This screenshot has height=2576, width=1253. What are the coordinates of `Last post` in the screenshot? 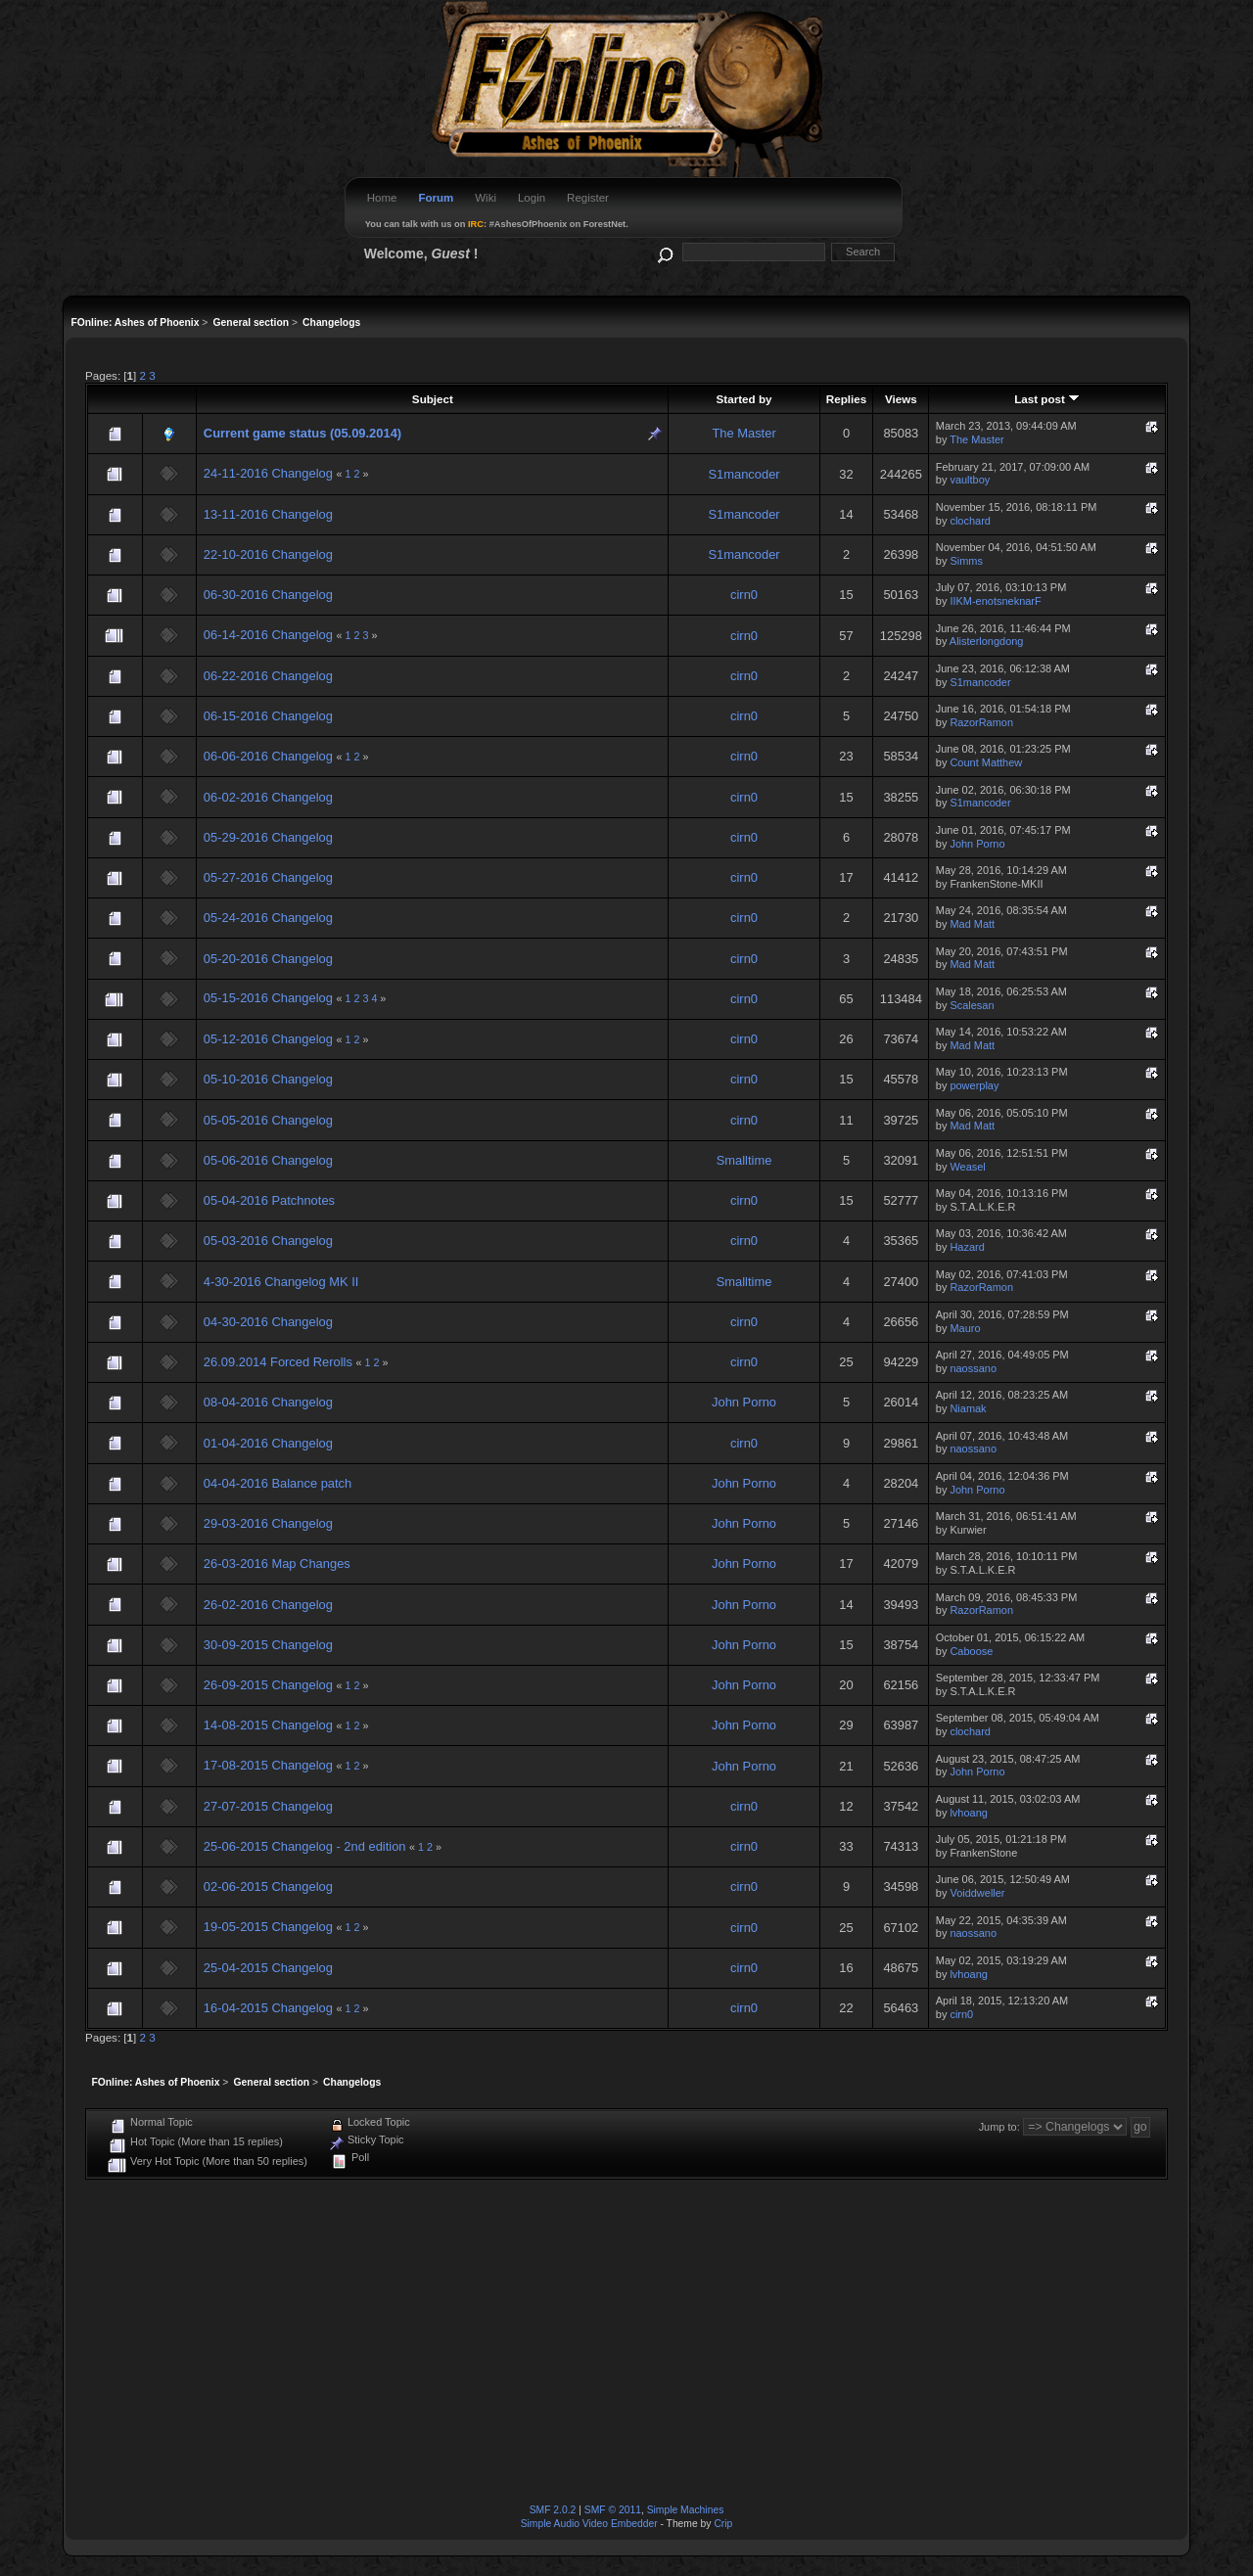 It's located at (1047, 398).